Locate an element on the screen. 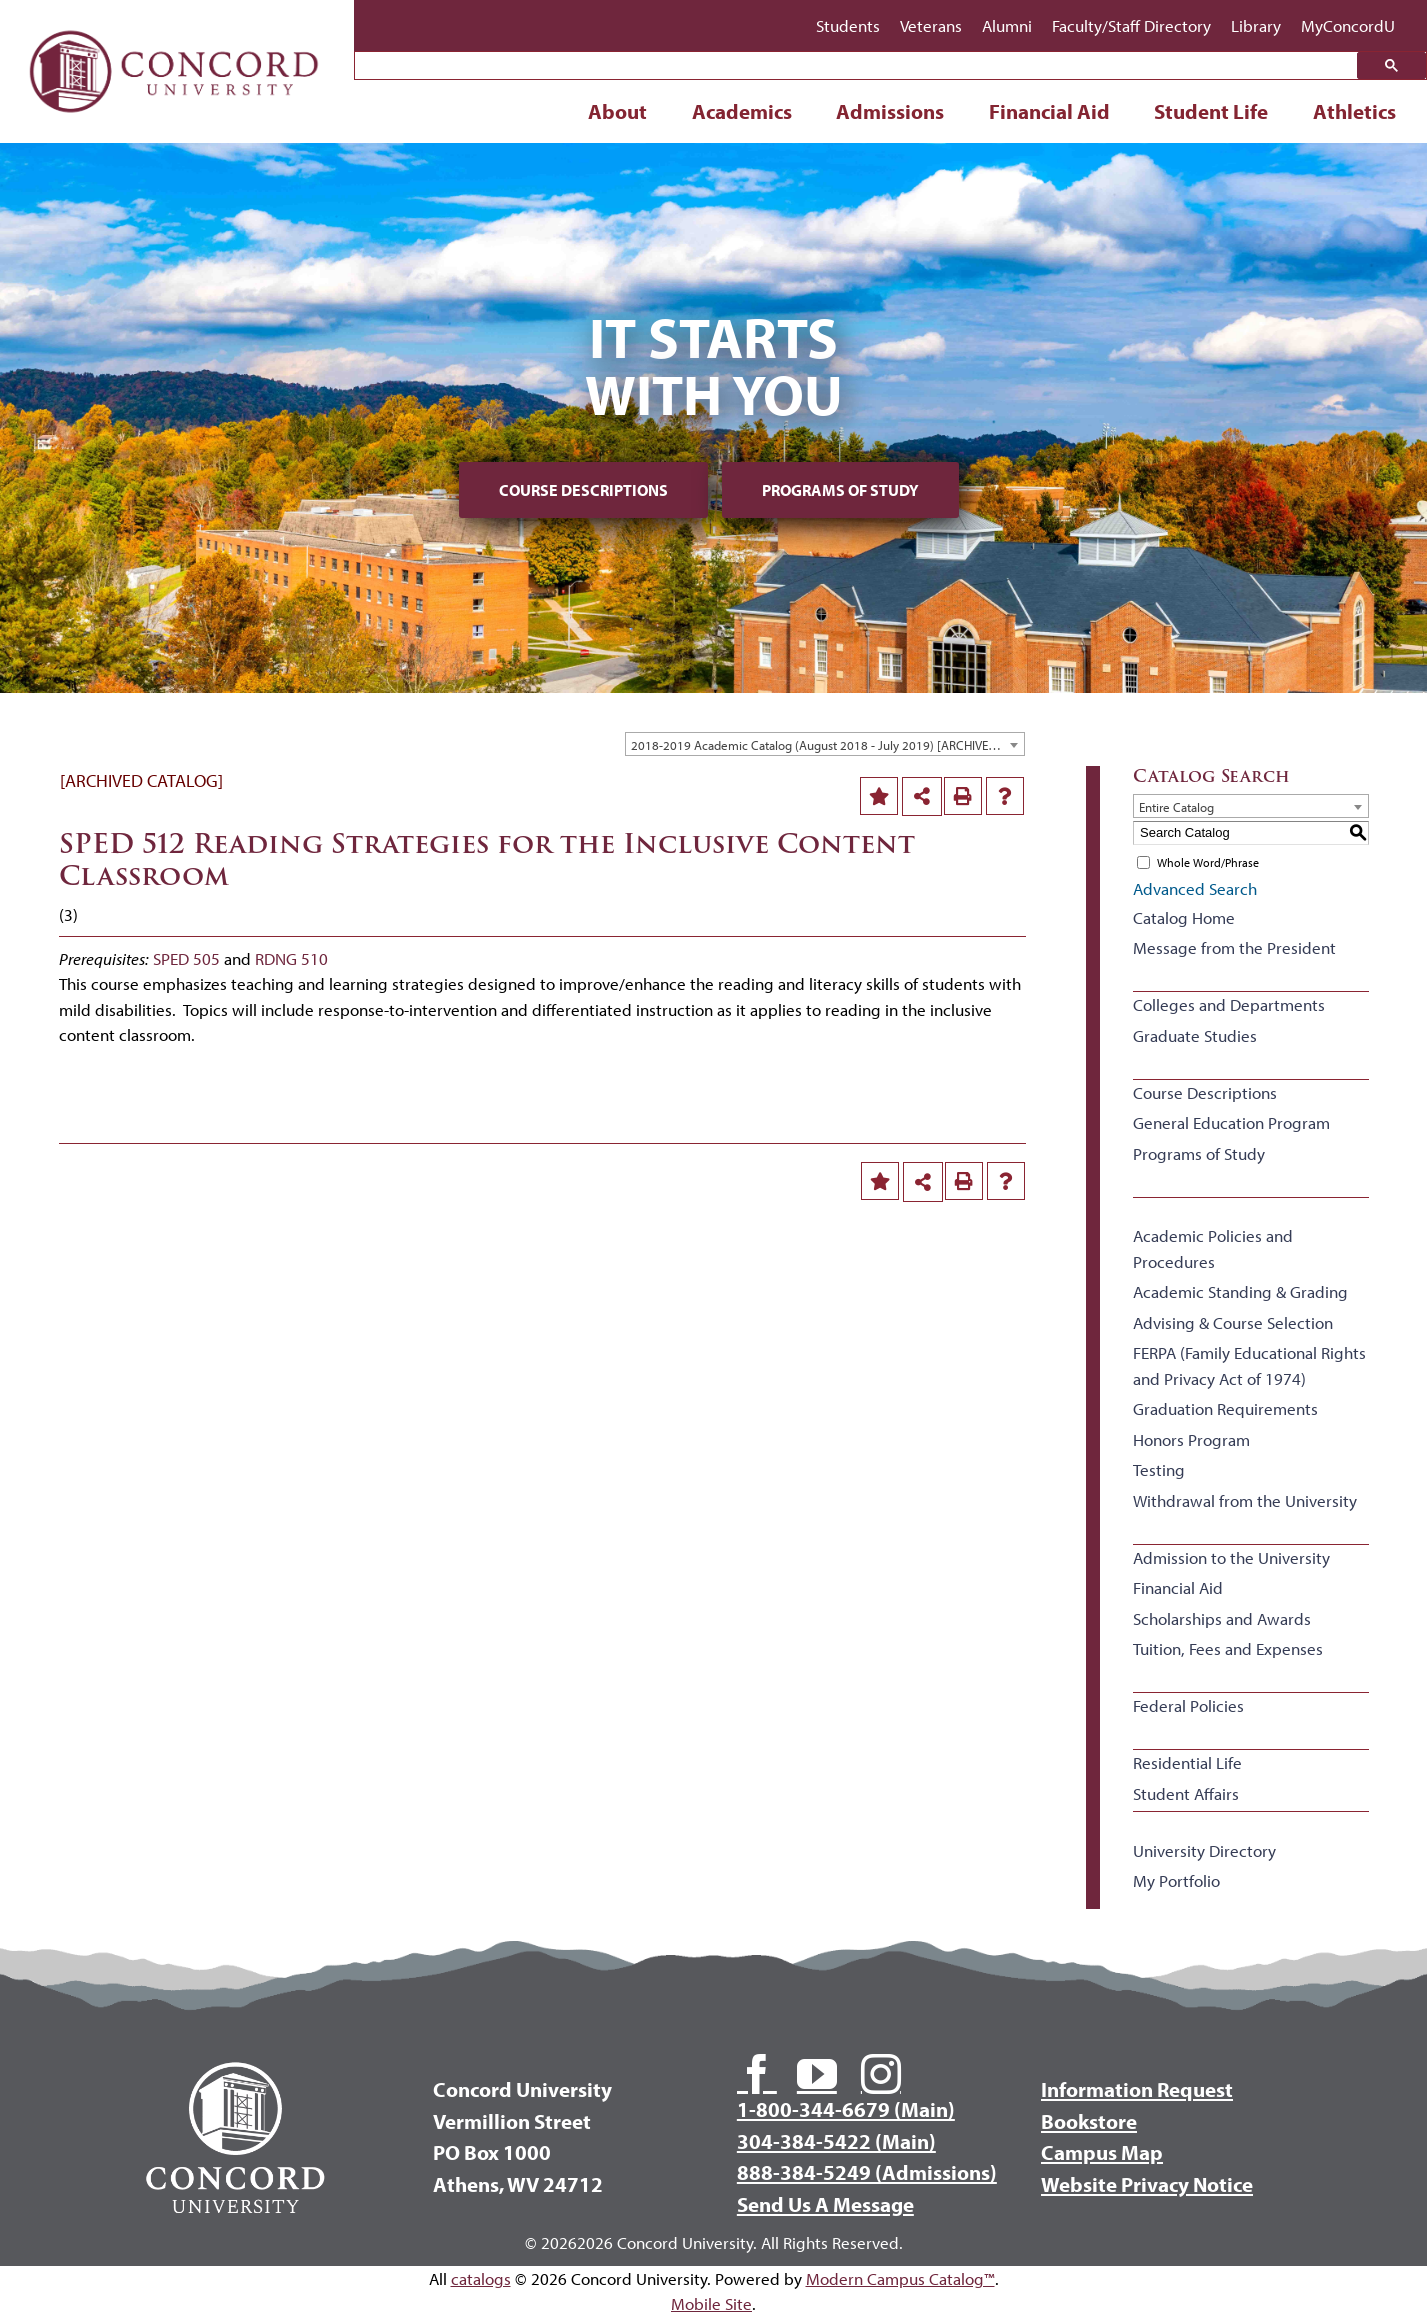 Image resolution: width=1427 pixels, height=2317 pixels. Academic Policies and Procedures is located at coordinates (1213, 1248).